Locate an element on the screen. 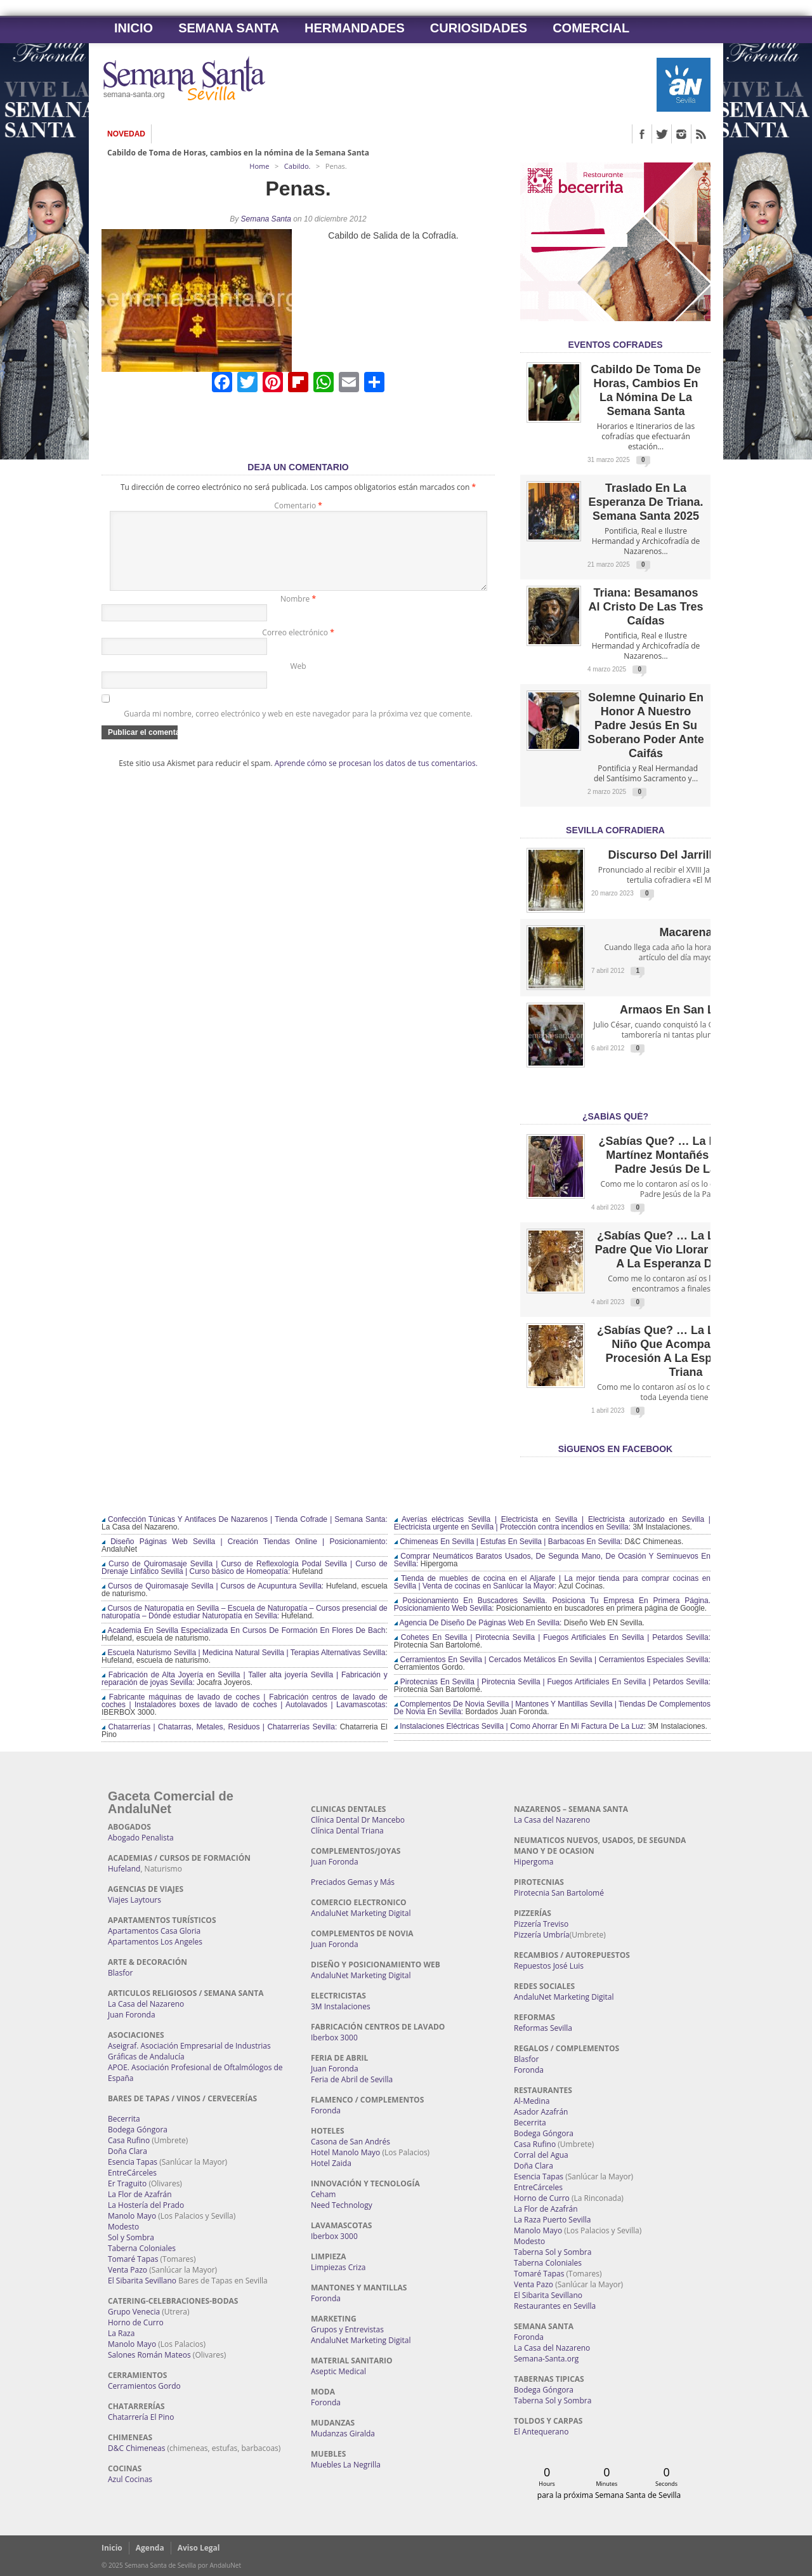 This screenshot has height=2576, width=812. Grupo Venecia is located at coordinates (134, 2311).